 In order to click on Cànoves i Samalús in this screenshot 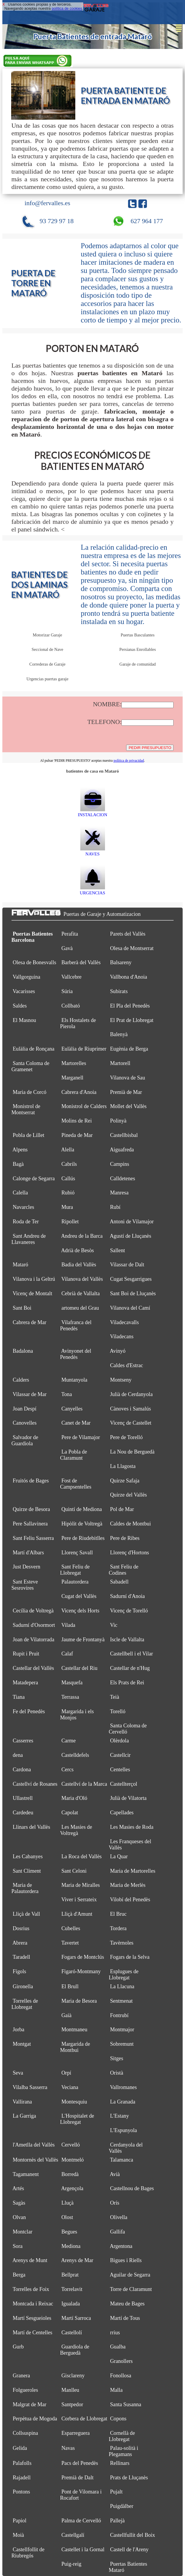, I will do `click(130, 1409)`.